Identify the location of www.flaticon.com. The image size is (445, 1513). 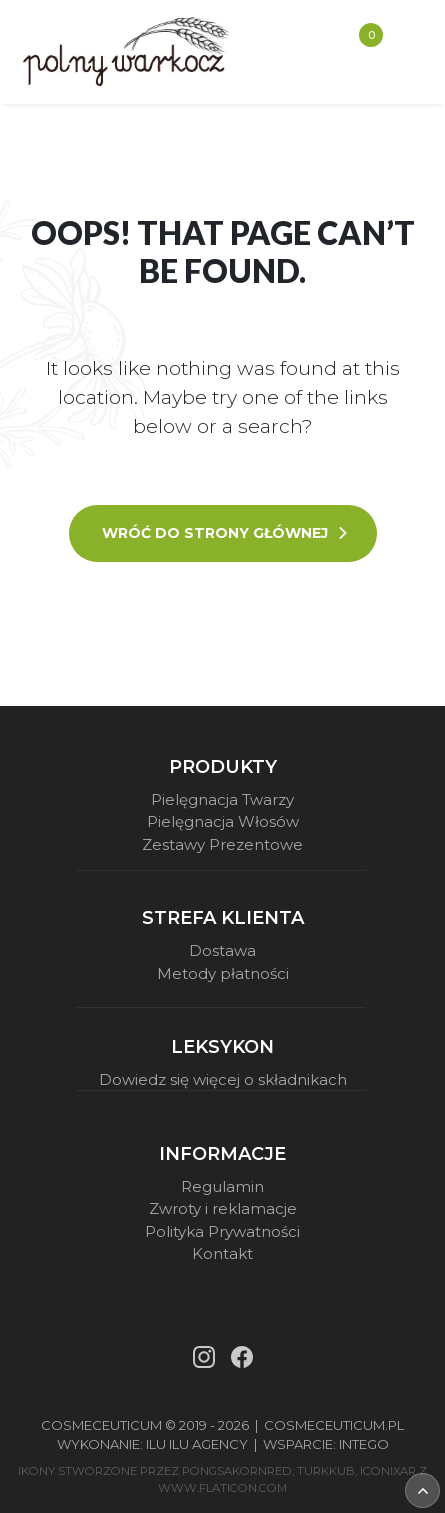
(222, 1488).